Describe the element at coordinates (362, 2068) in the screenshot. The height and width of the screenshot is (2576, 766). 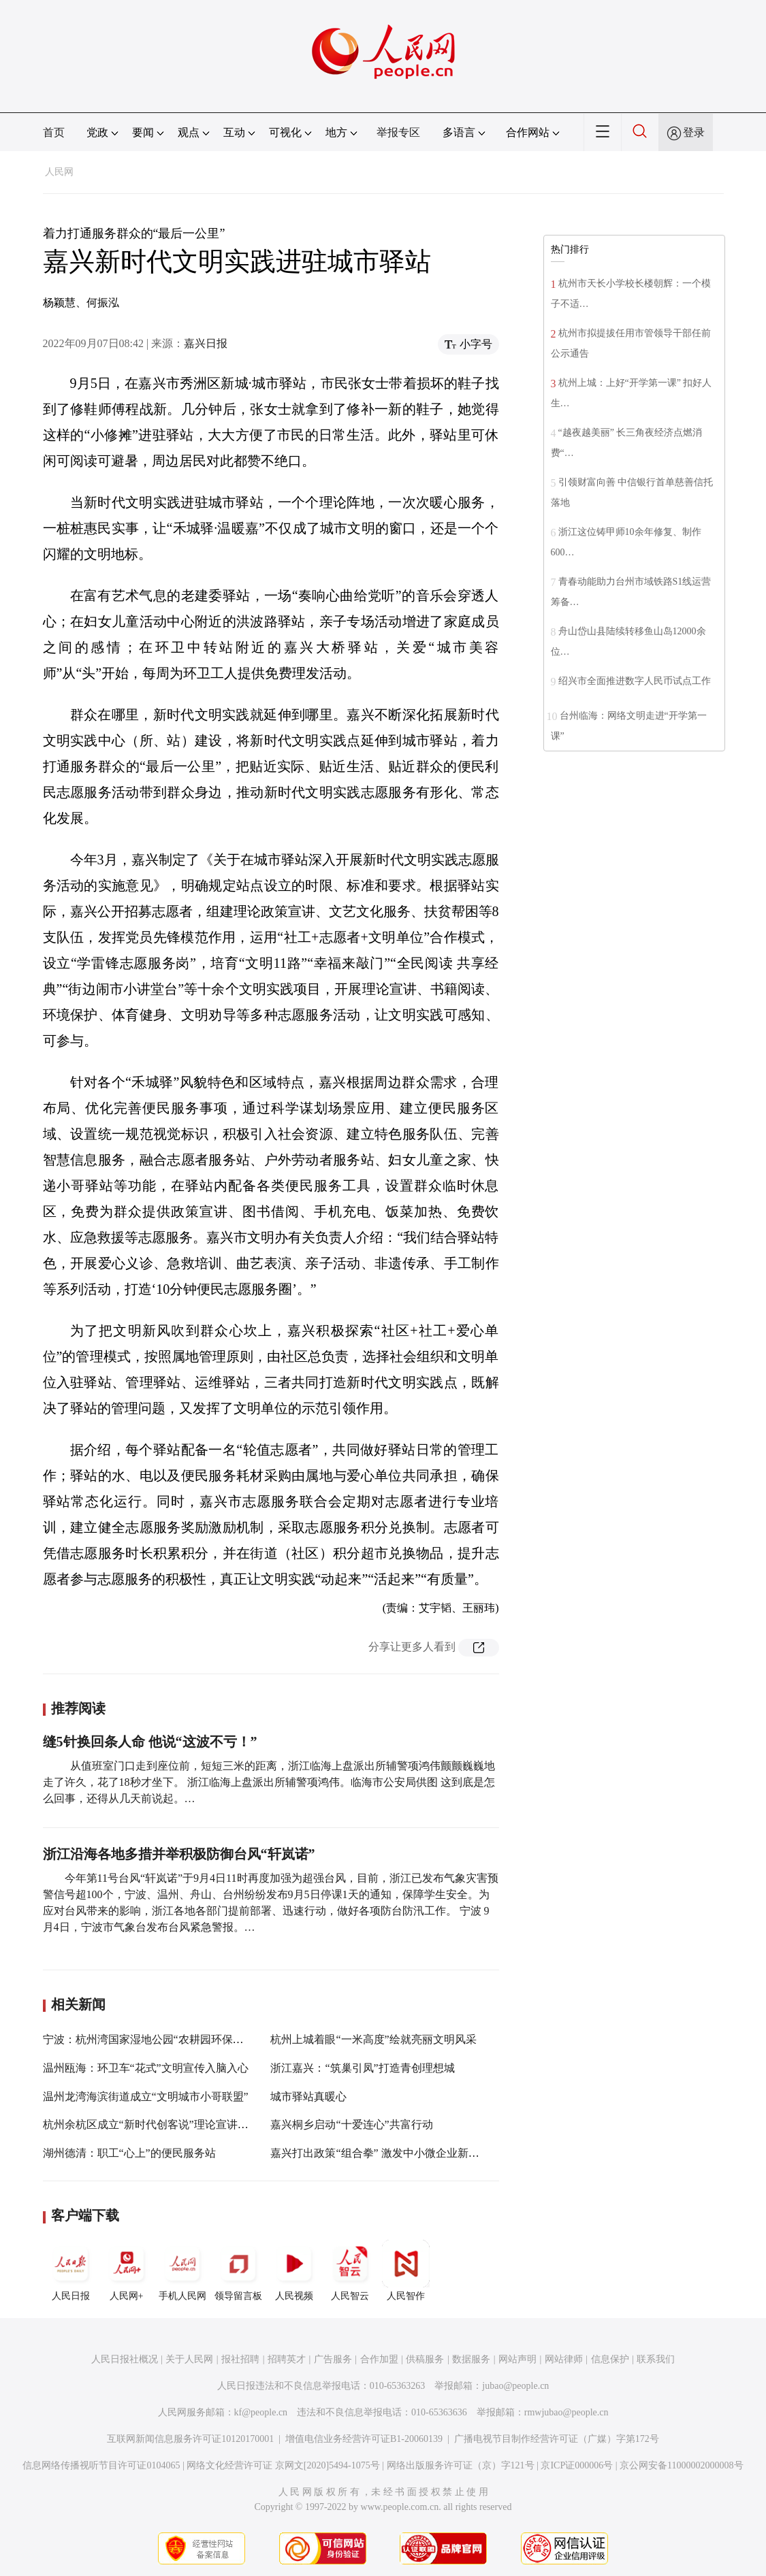
I see `浙江嘉兴：“筑巢引凤”打造青创理想城` at that location.